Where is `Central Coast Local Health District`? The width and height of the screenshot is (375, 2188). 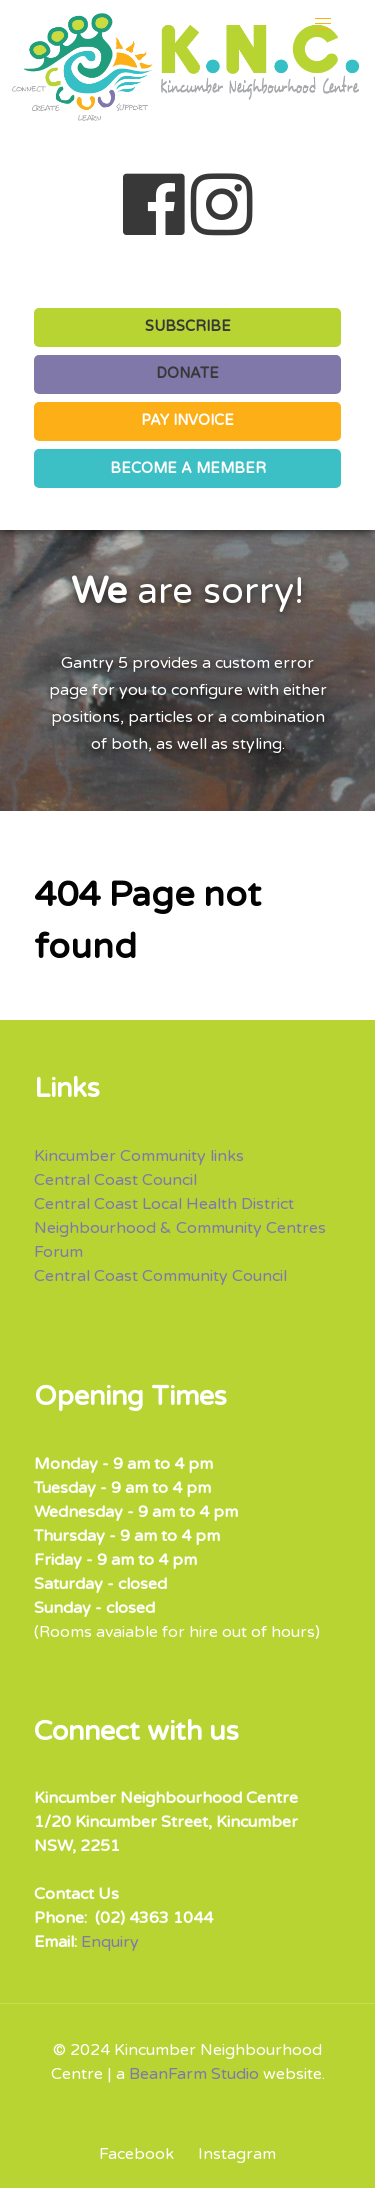
Central Coast Local Health District is located at coordinates (164, 1204).